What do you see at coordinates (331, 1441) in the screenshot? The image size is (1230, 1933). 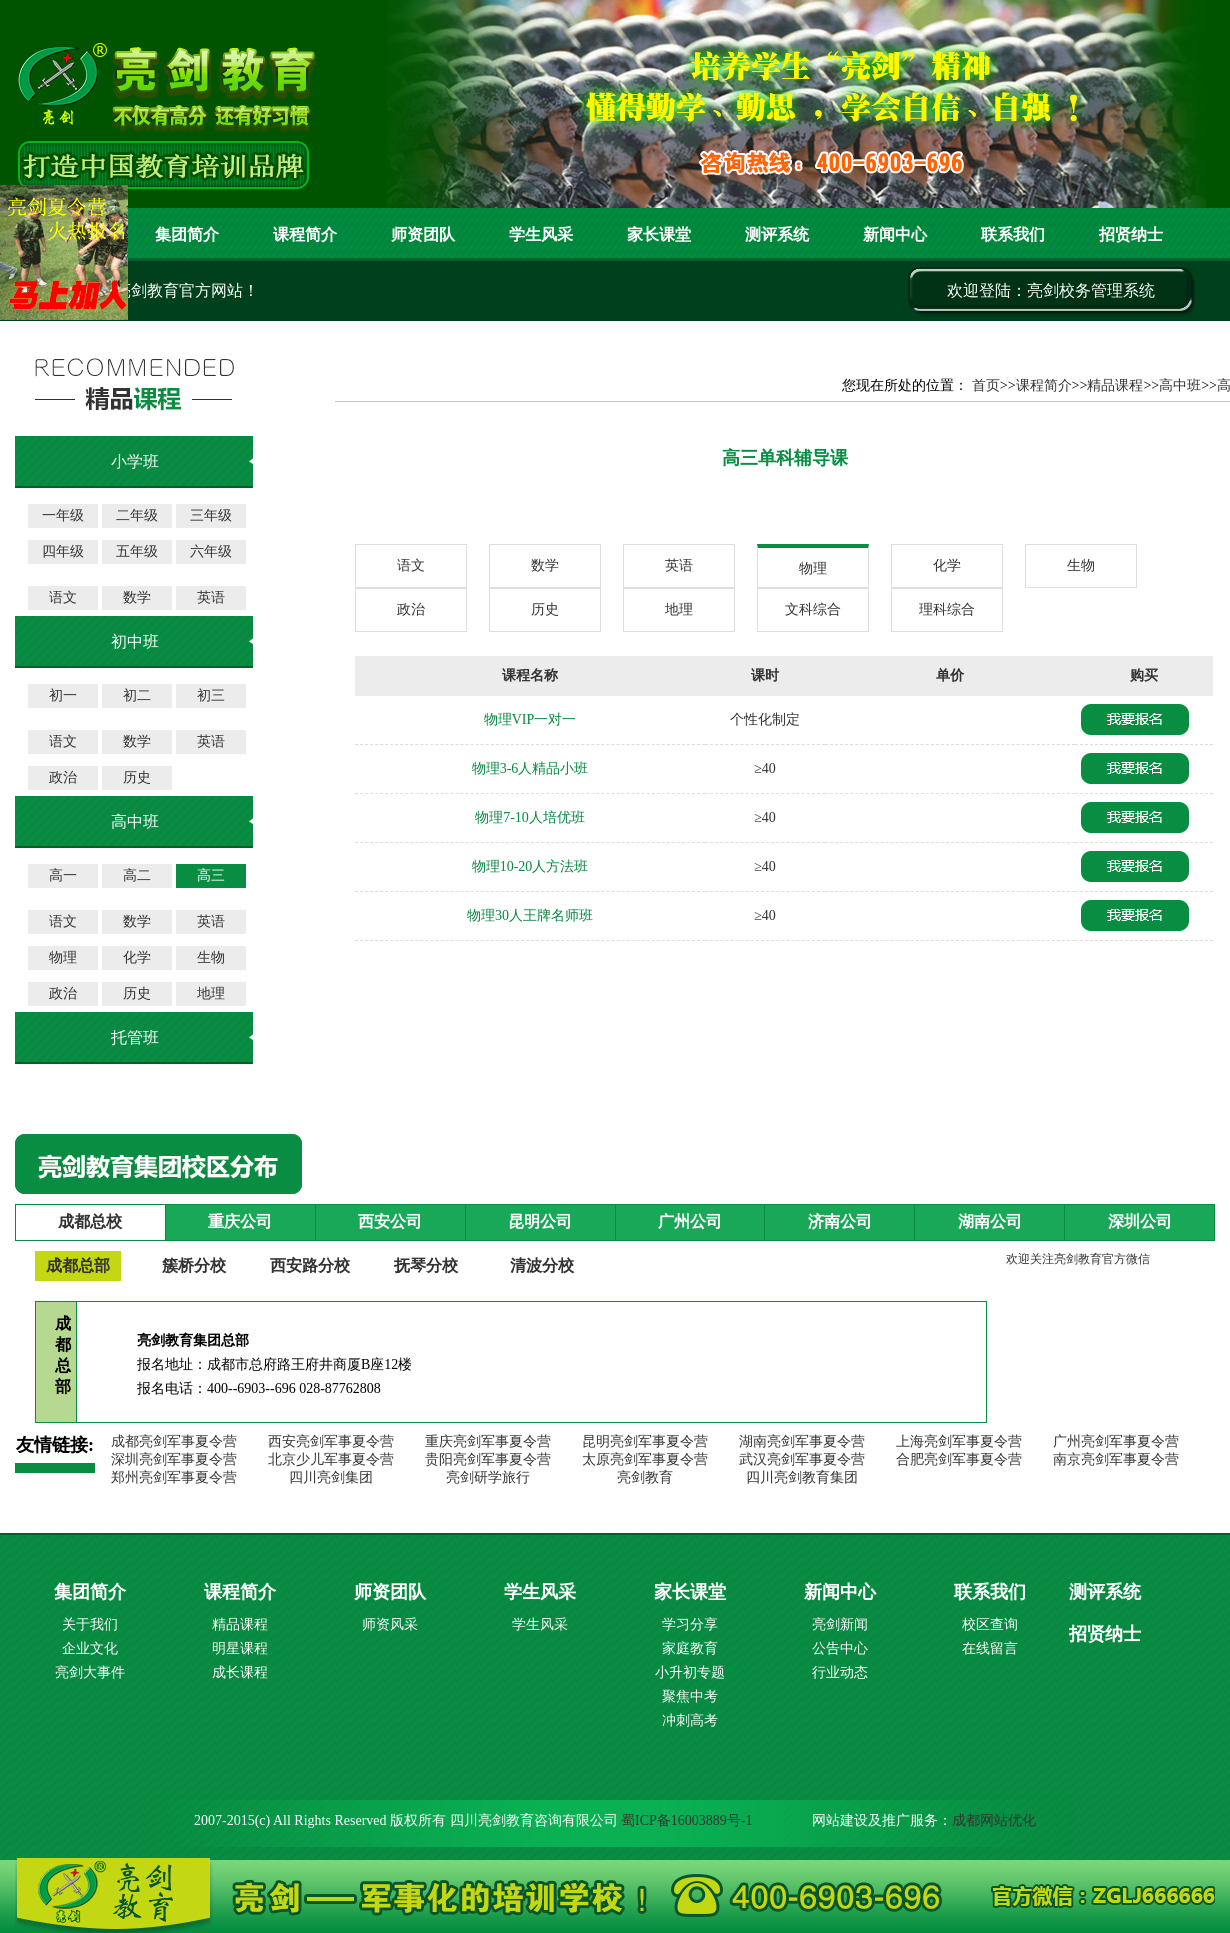 I see `西安亮剑军事夏令营` at bounding box center [331, 1441].